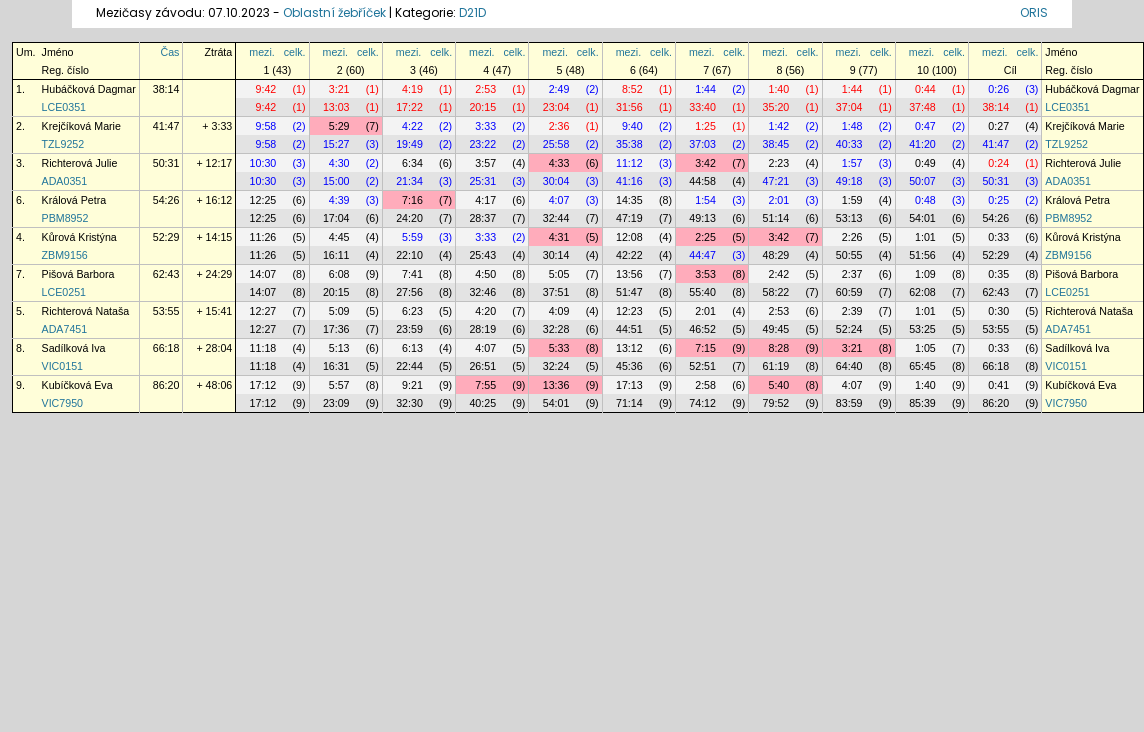  Describe the element at coordinates (776, 218) in the screenshot. I see `51:14` at that location.